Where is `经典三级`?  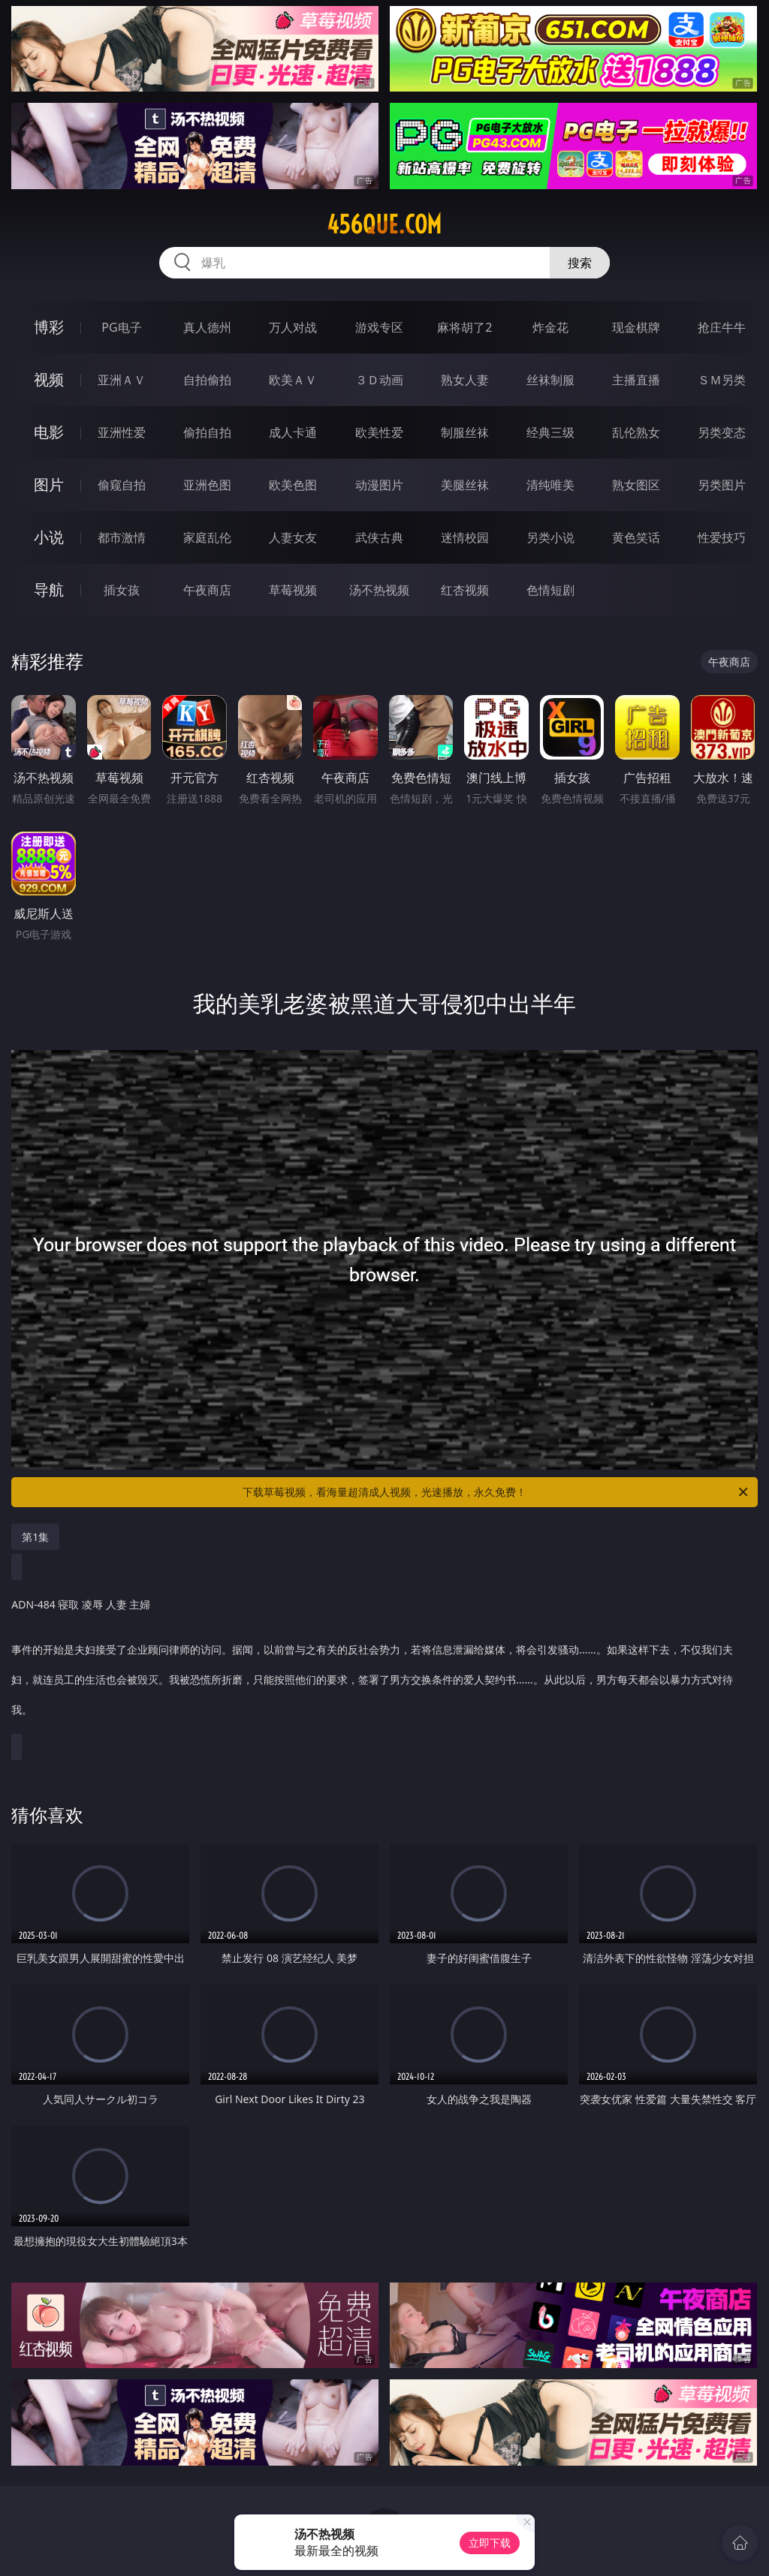 经典三级 is located at coordinates (550, 432).